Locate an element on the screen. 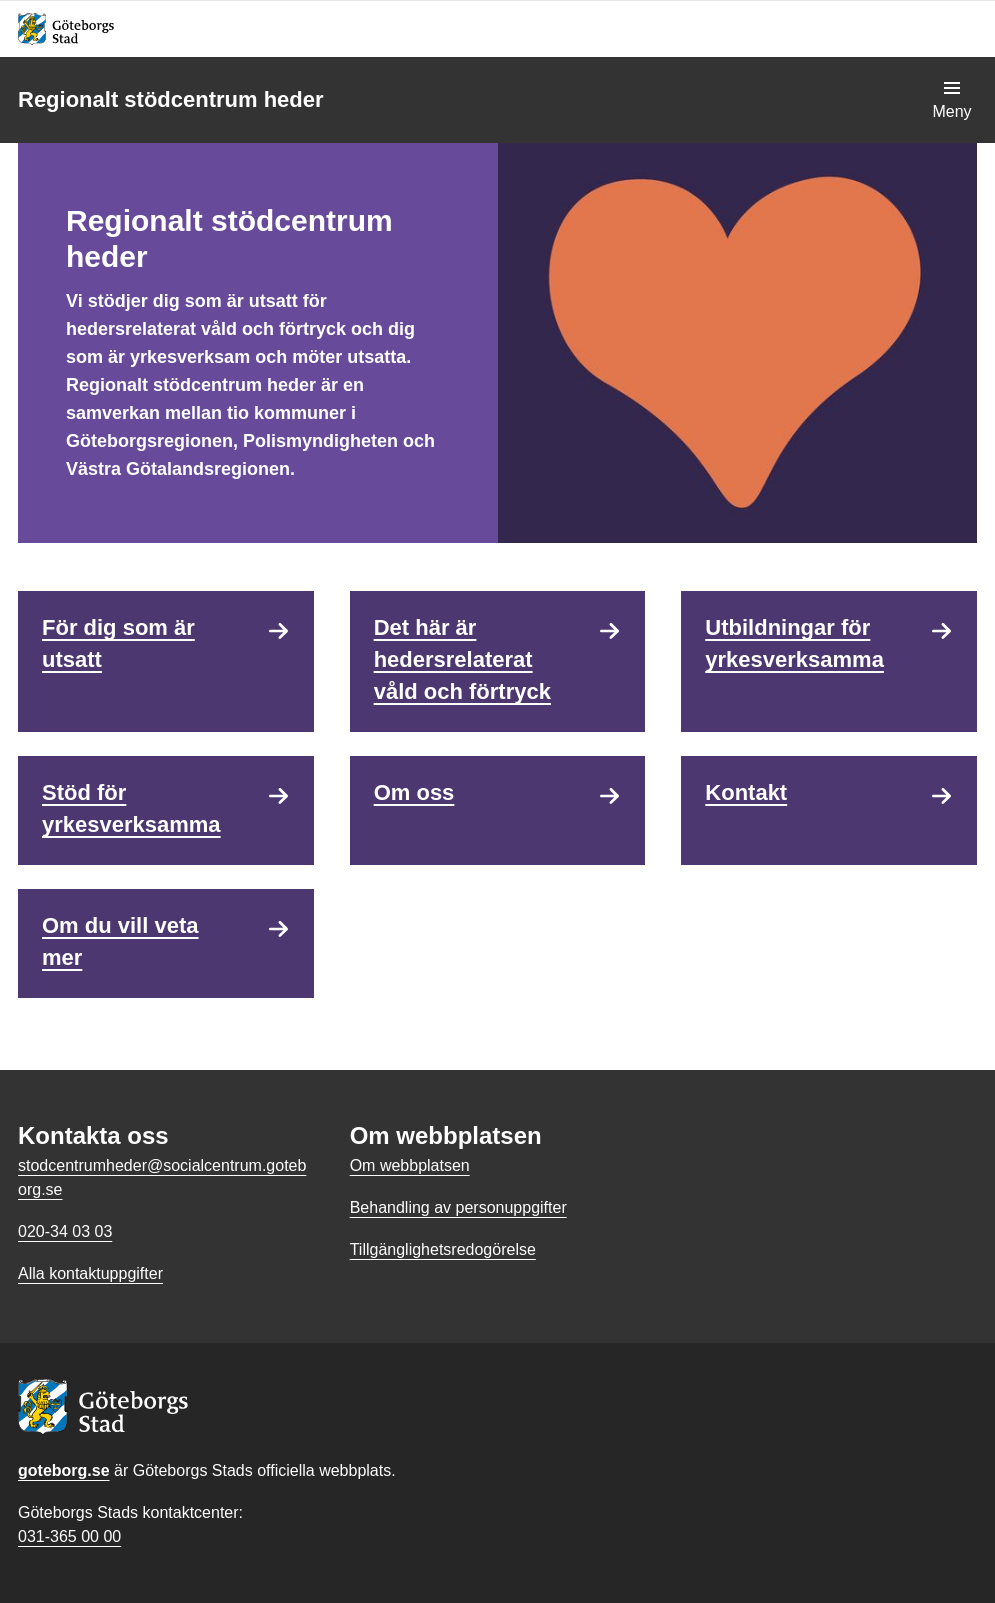 The height and width of the screenshot is (1603, 995). Behandling av personuppgifter is located at coordinates (458, 1207).